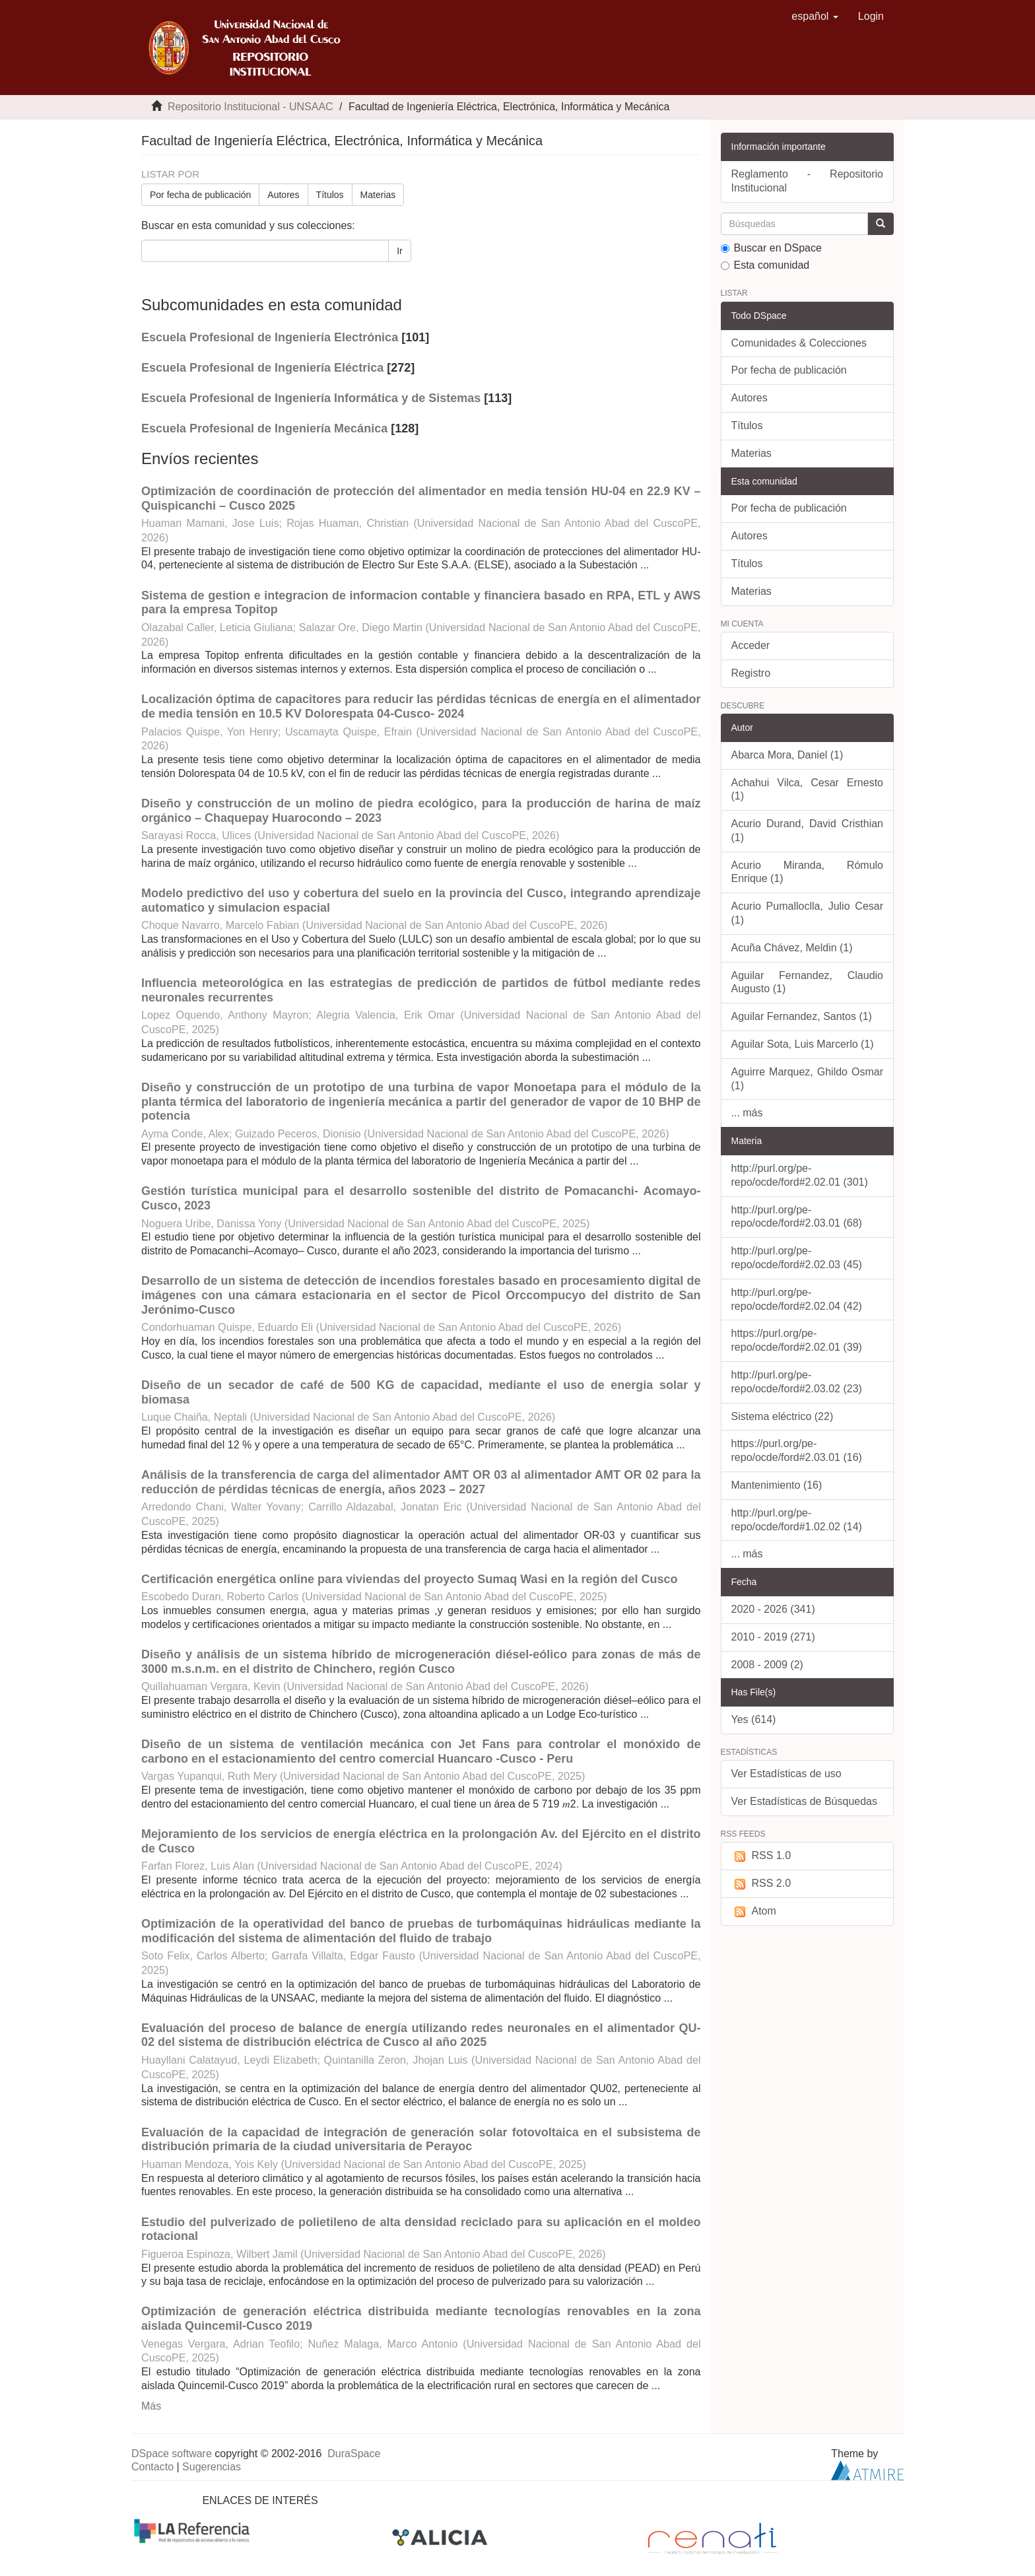 The image size is (1035, 2576). Describe the element at coordinates (807, 913) in the screenshot. I see `Acurio Pumalloclla, Julio Cesar (1)` at that location.